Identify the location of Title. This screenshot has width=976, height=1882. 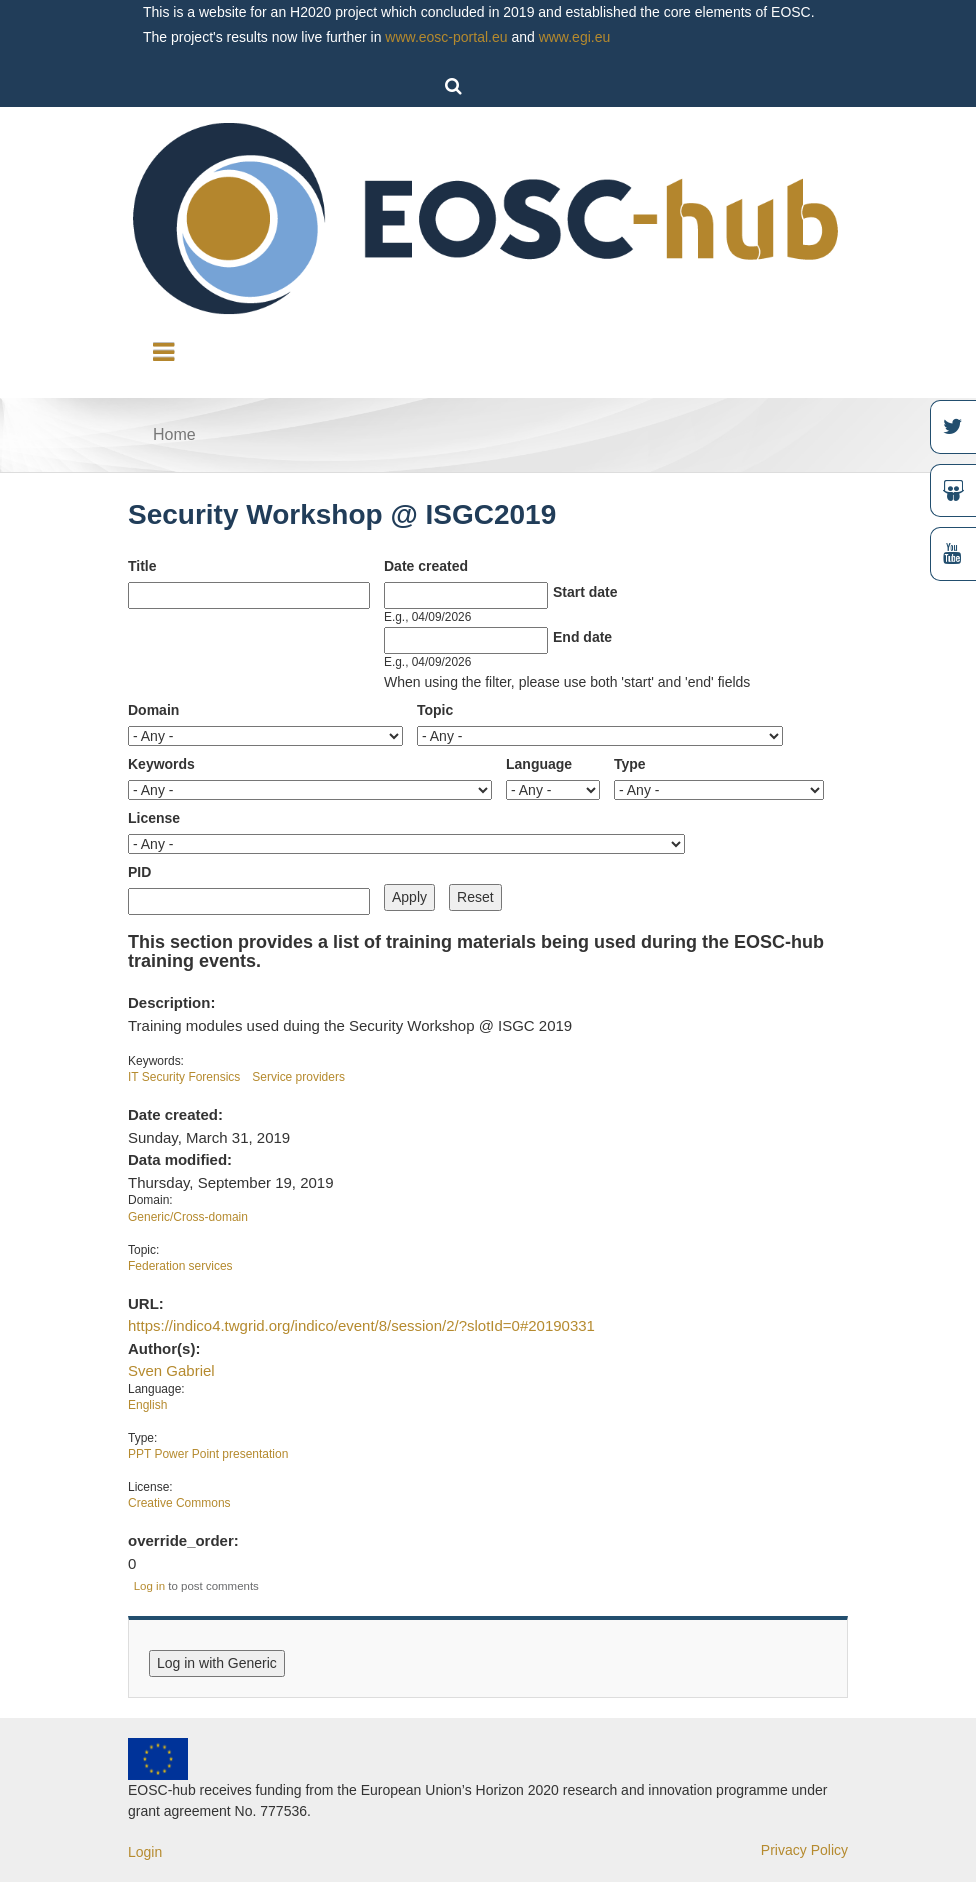
(142, 566).